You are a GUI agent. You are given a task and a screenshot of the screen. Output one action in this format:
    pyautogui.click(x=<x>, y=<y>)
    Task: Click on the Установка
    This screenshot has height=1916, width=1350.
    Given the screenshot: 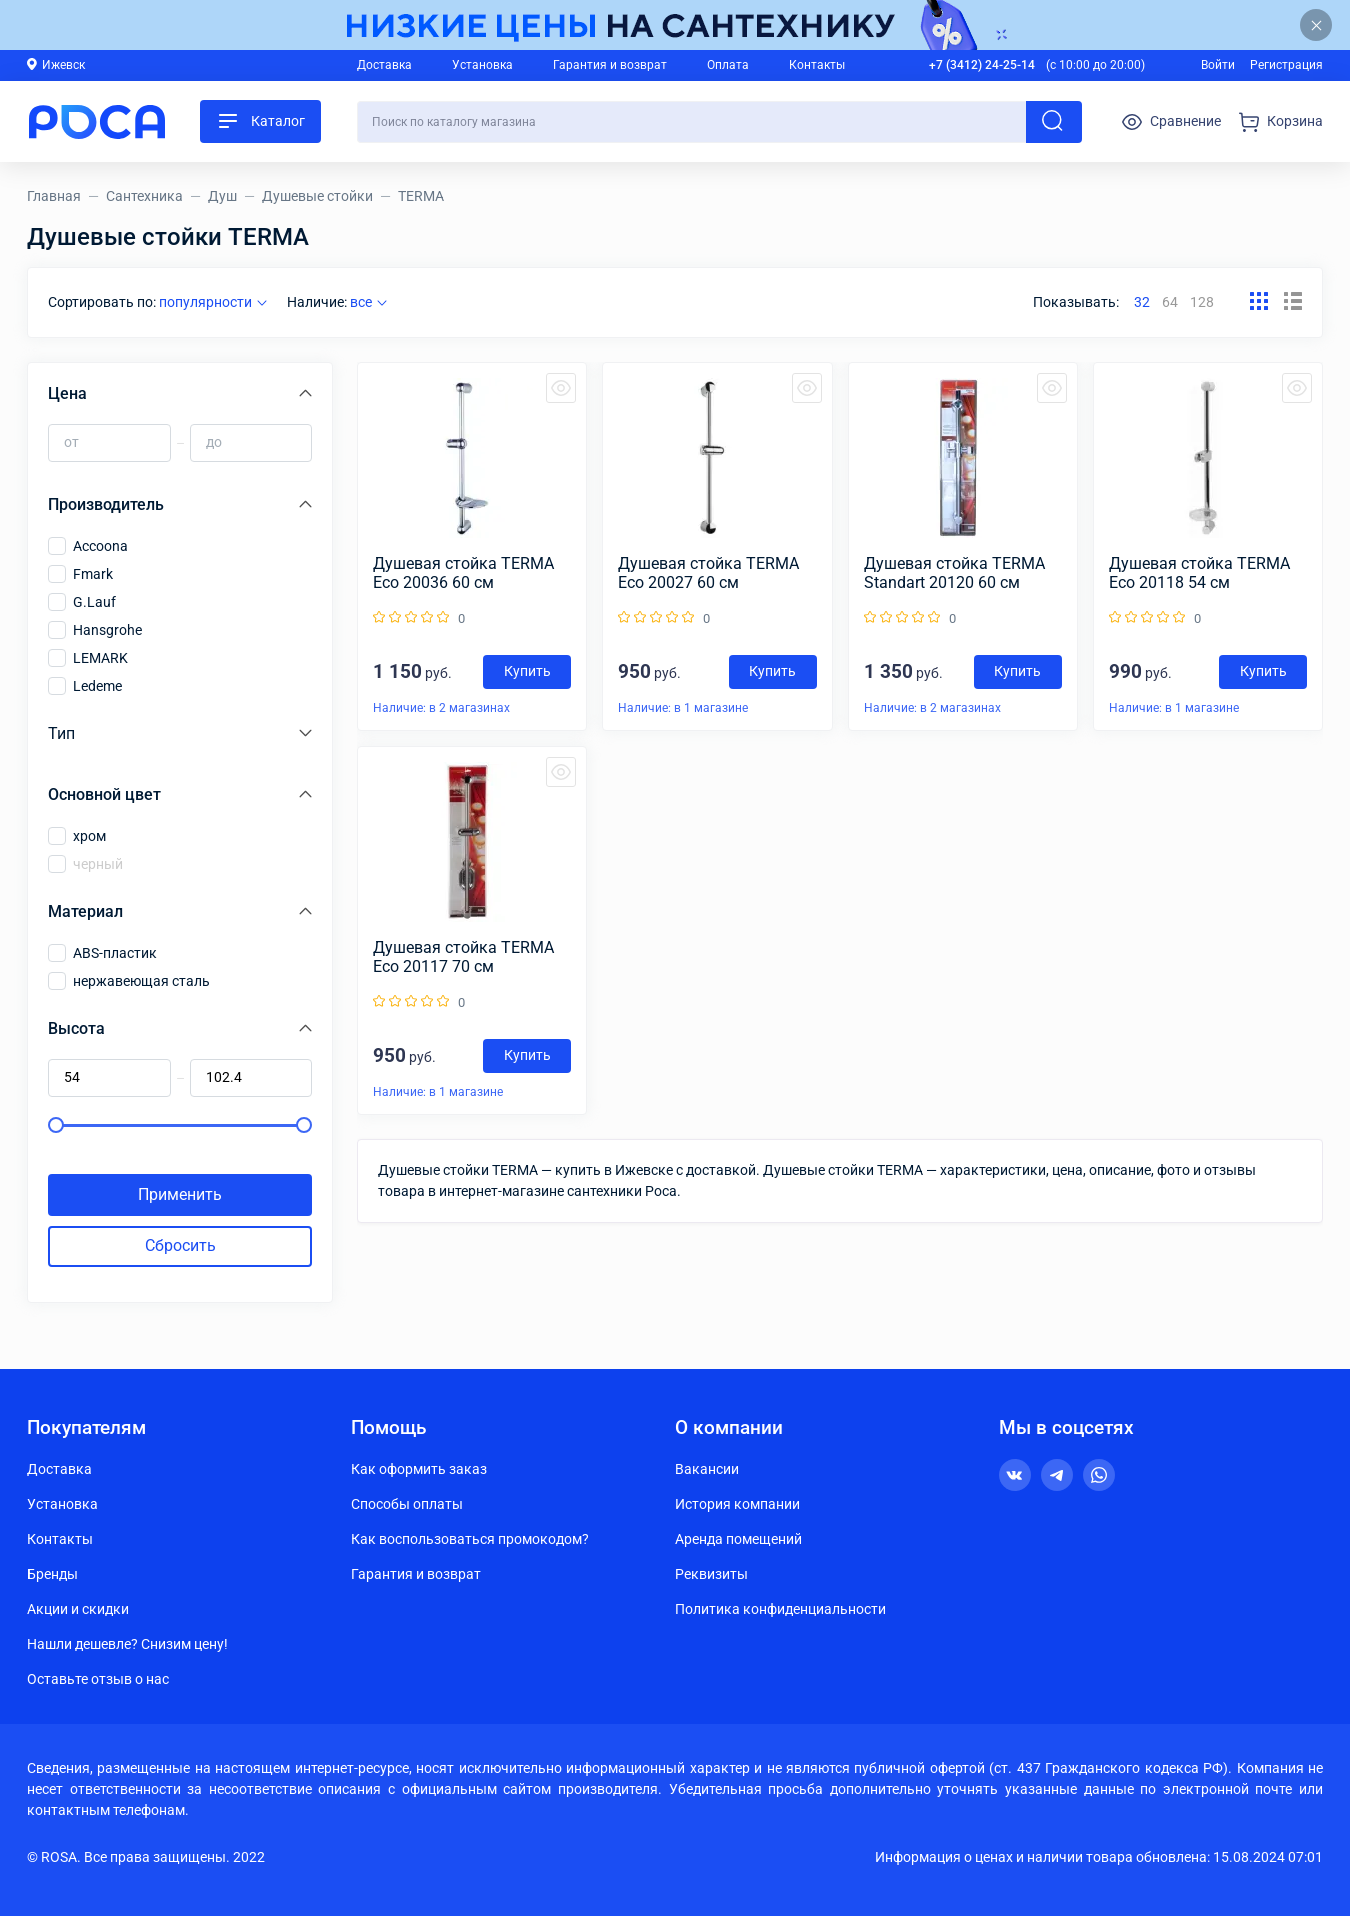 What is the action you would take?
    pyautogui.click(x=482, y=65)
    